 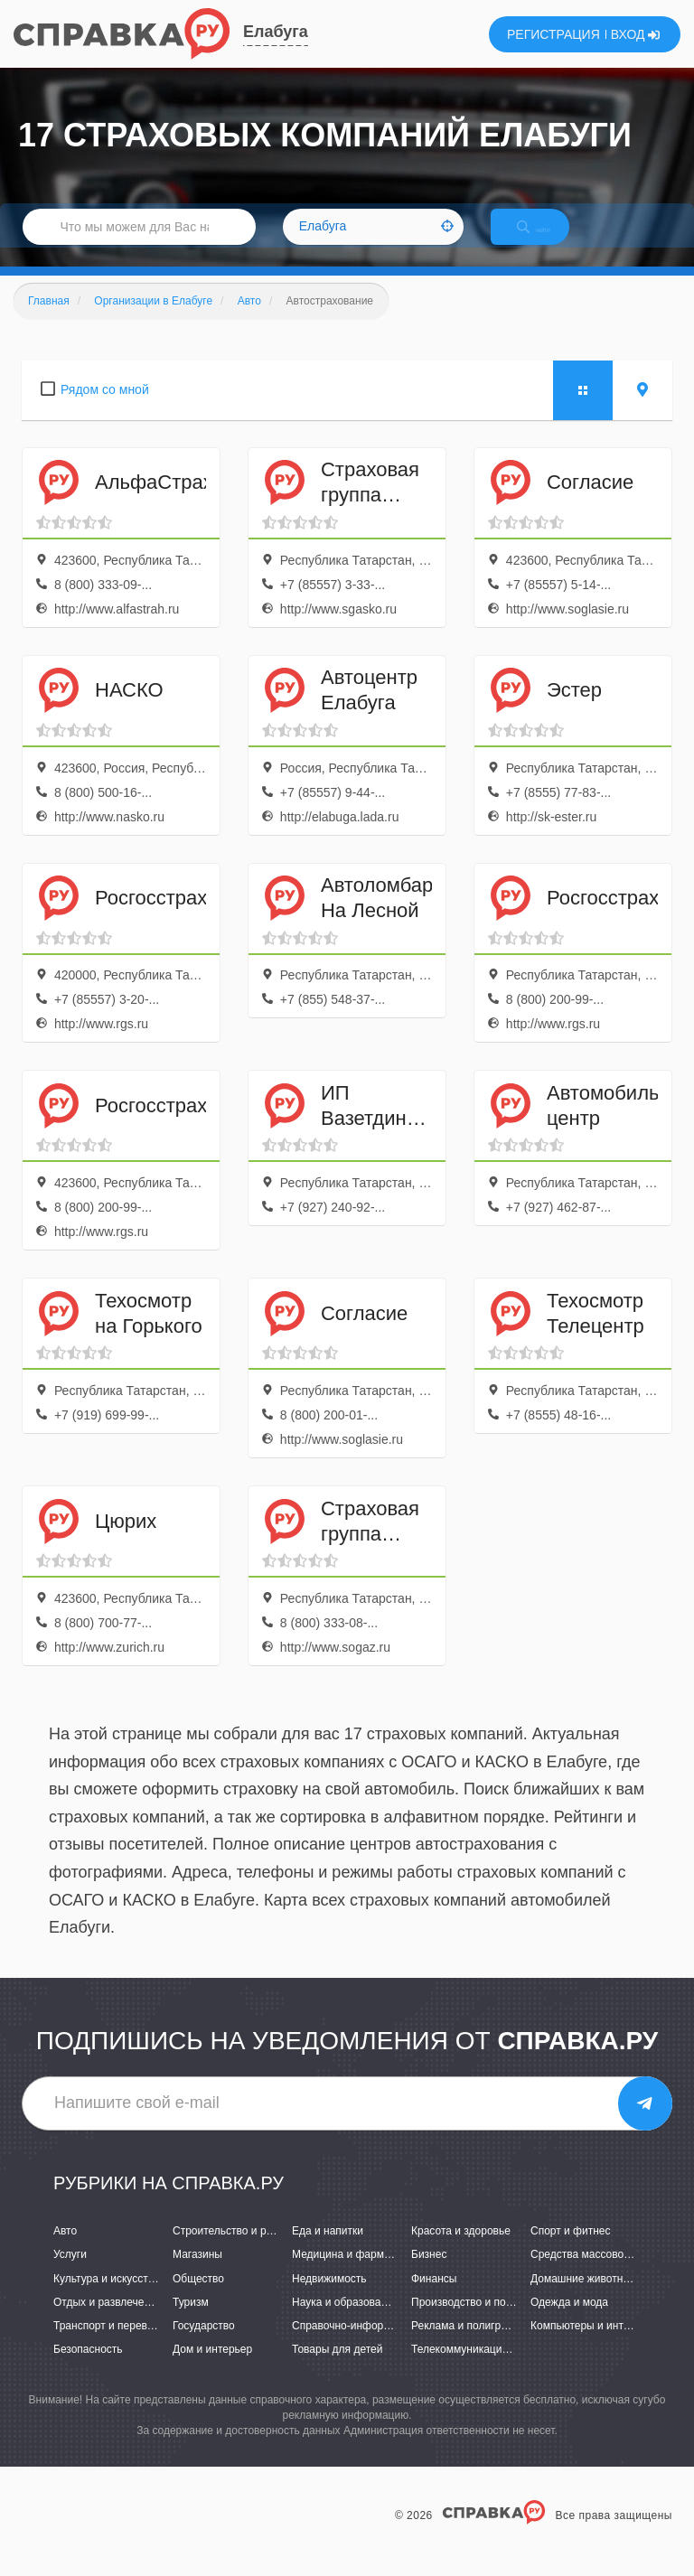 What do you see at coordinates (327, 2250) in the screenshot?
I see `Еда и напитки` at bounding box center [327, 2250].